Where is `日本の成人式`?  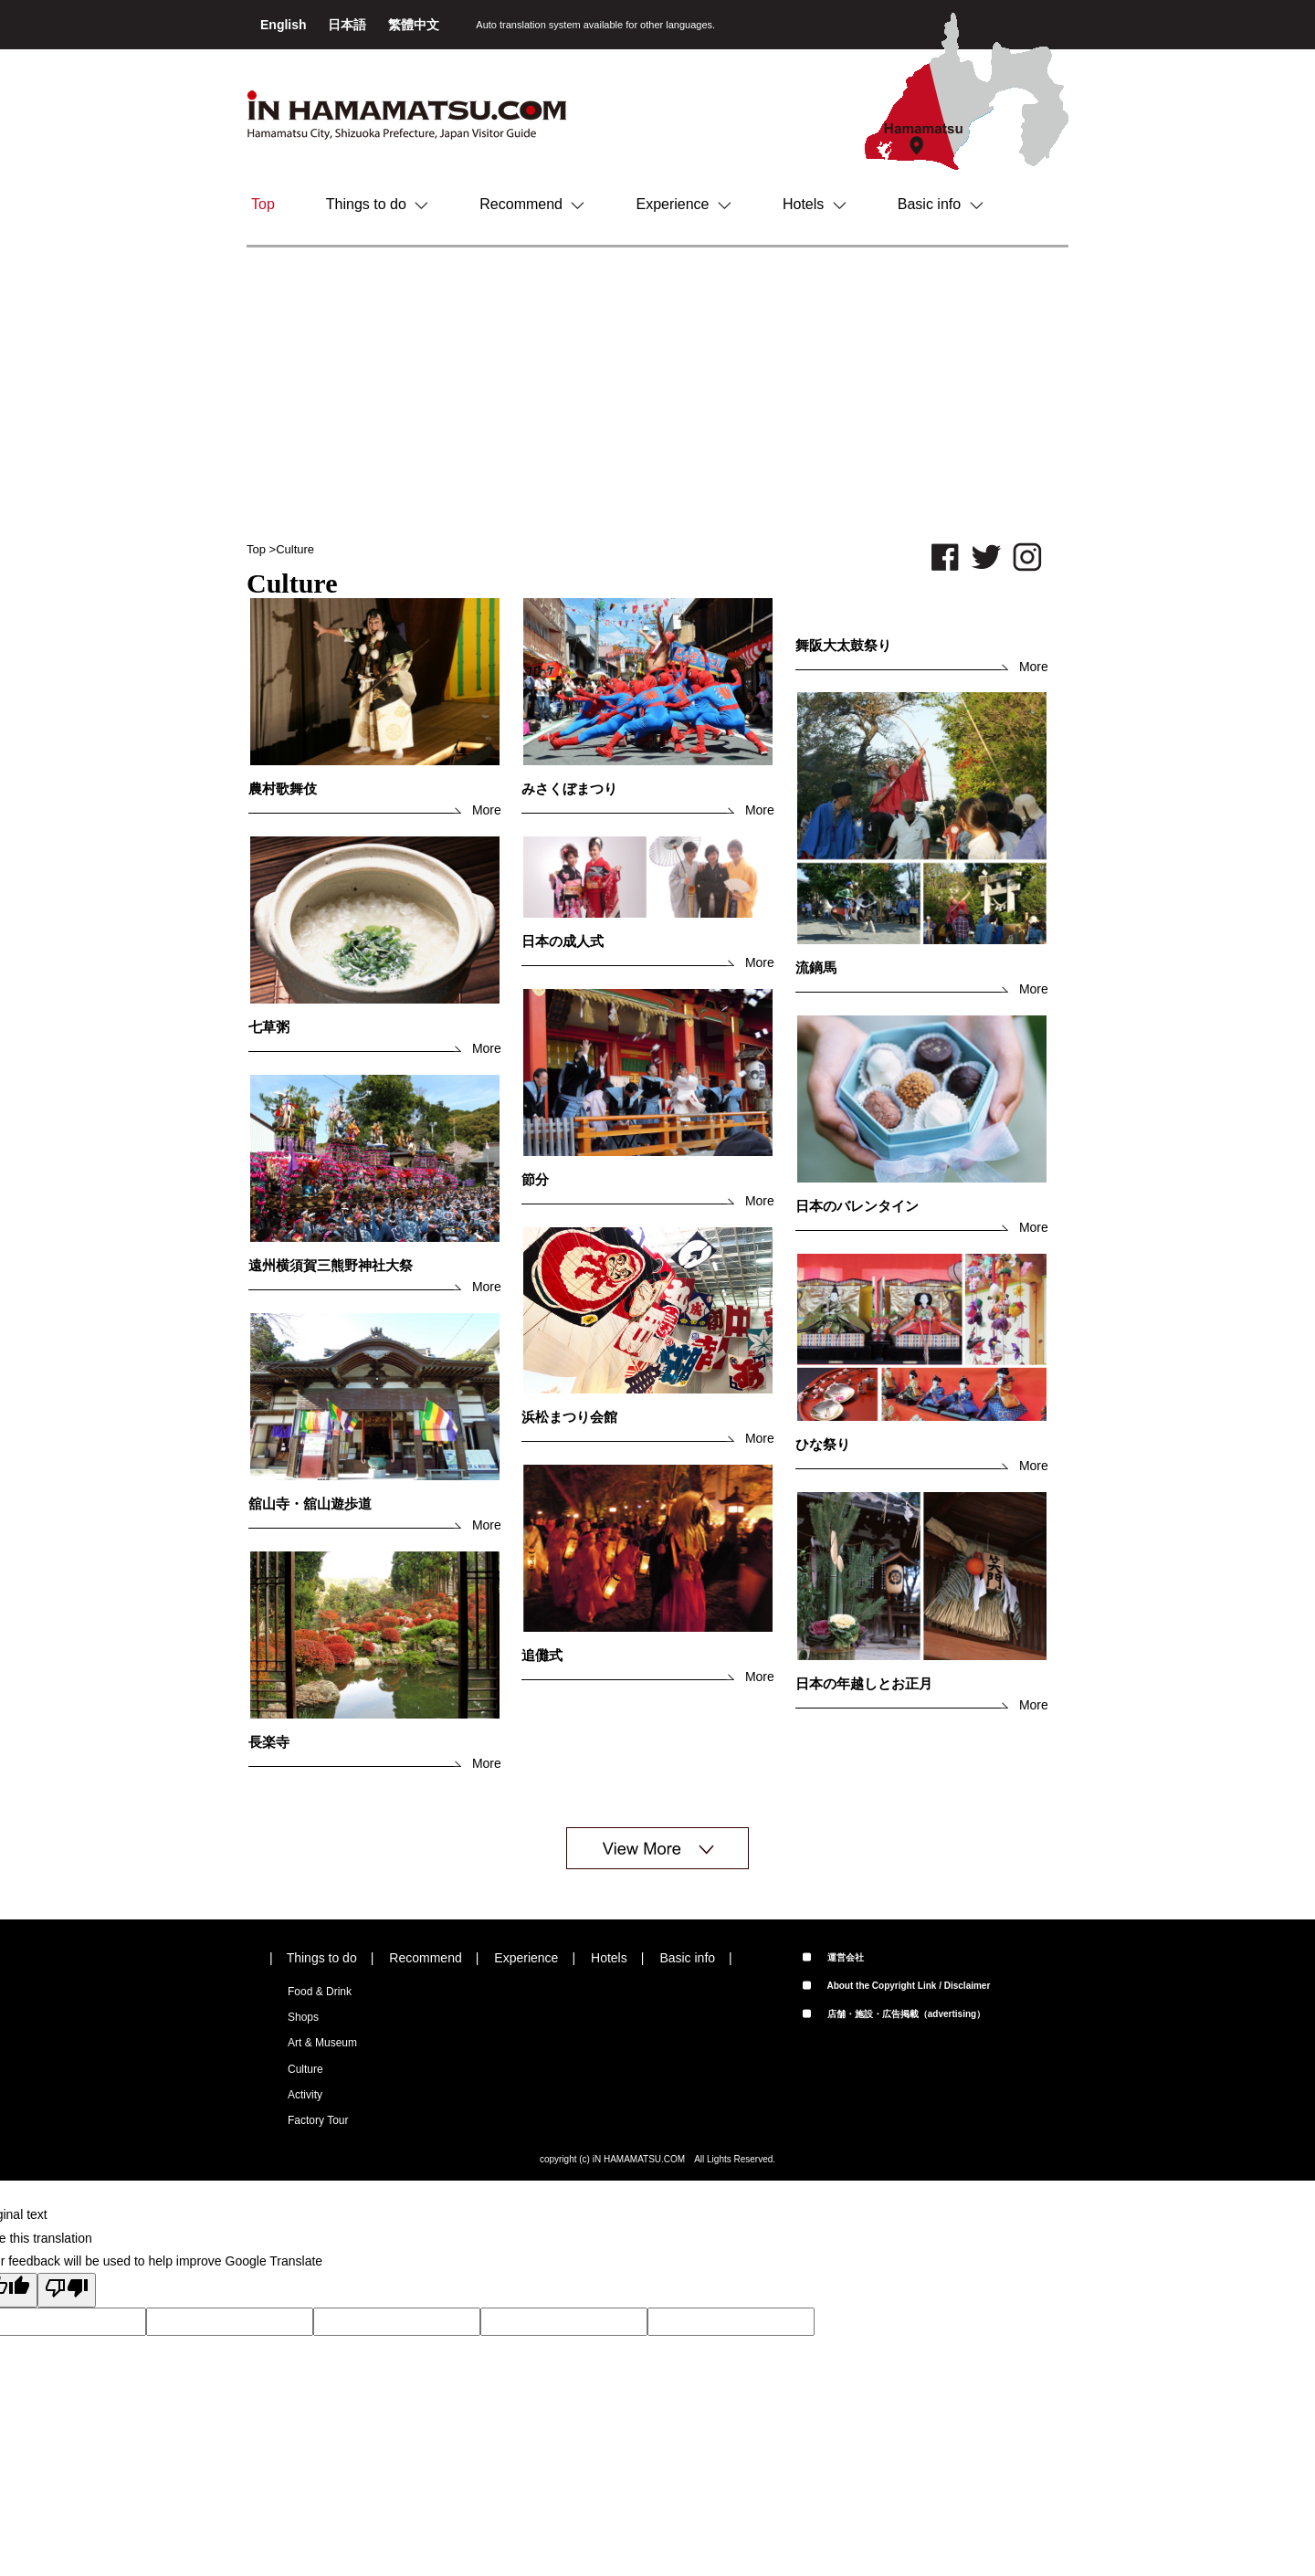
日本の成人式 is located at coordinates (562, 941).